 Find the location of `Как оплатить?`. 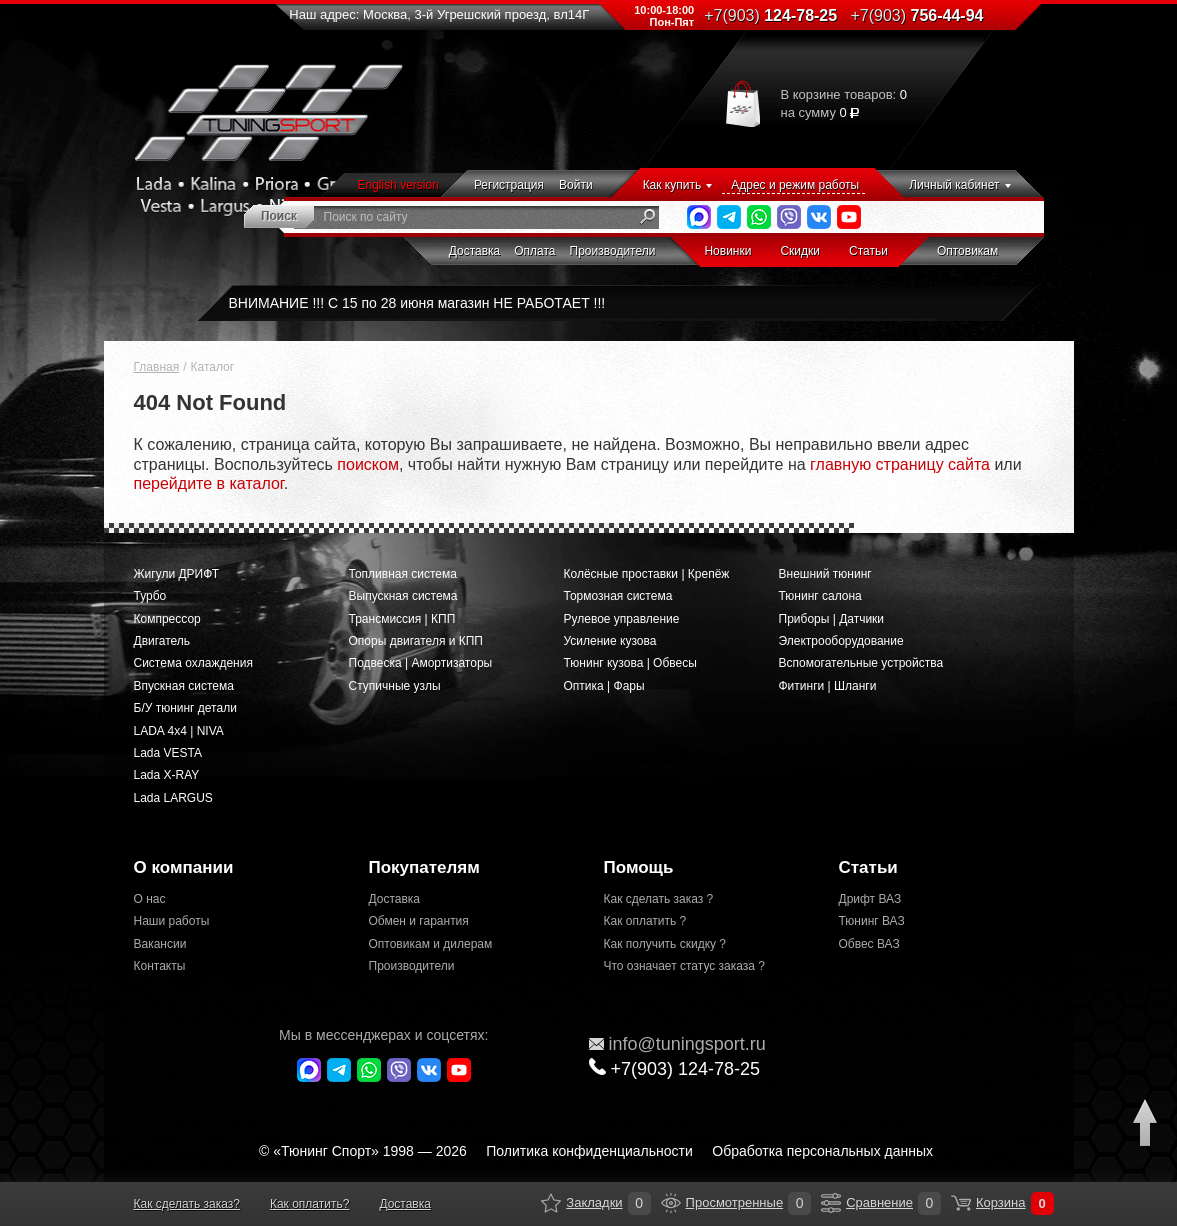

Как оплатить? is located at coordinates (309, 1204).